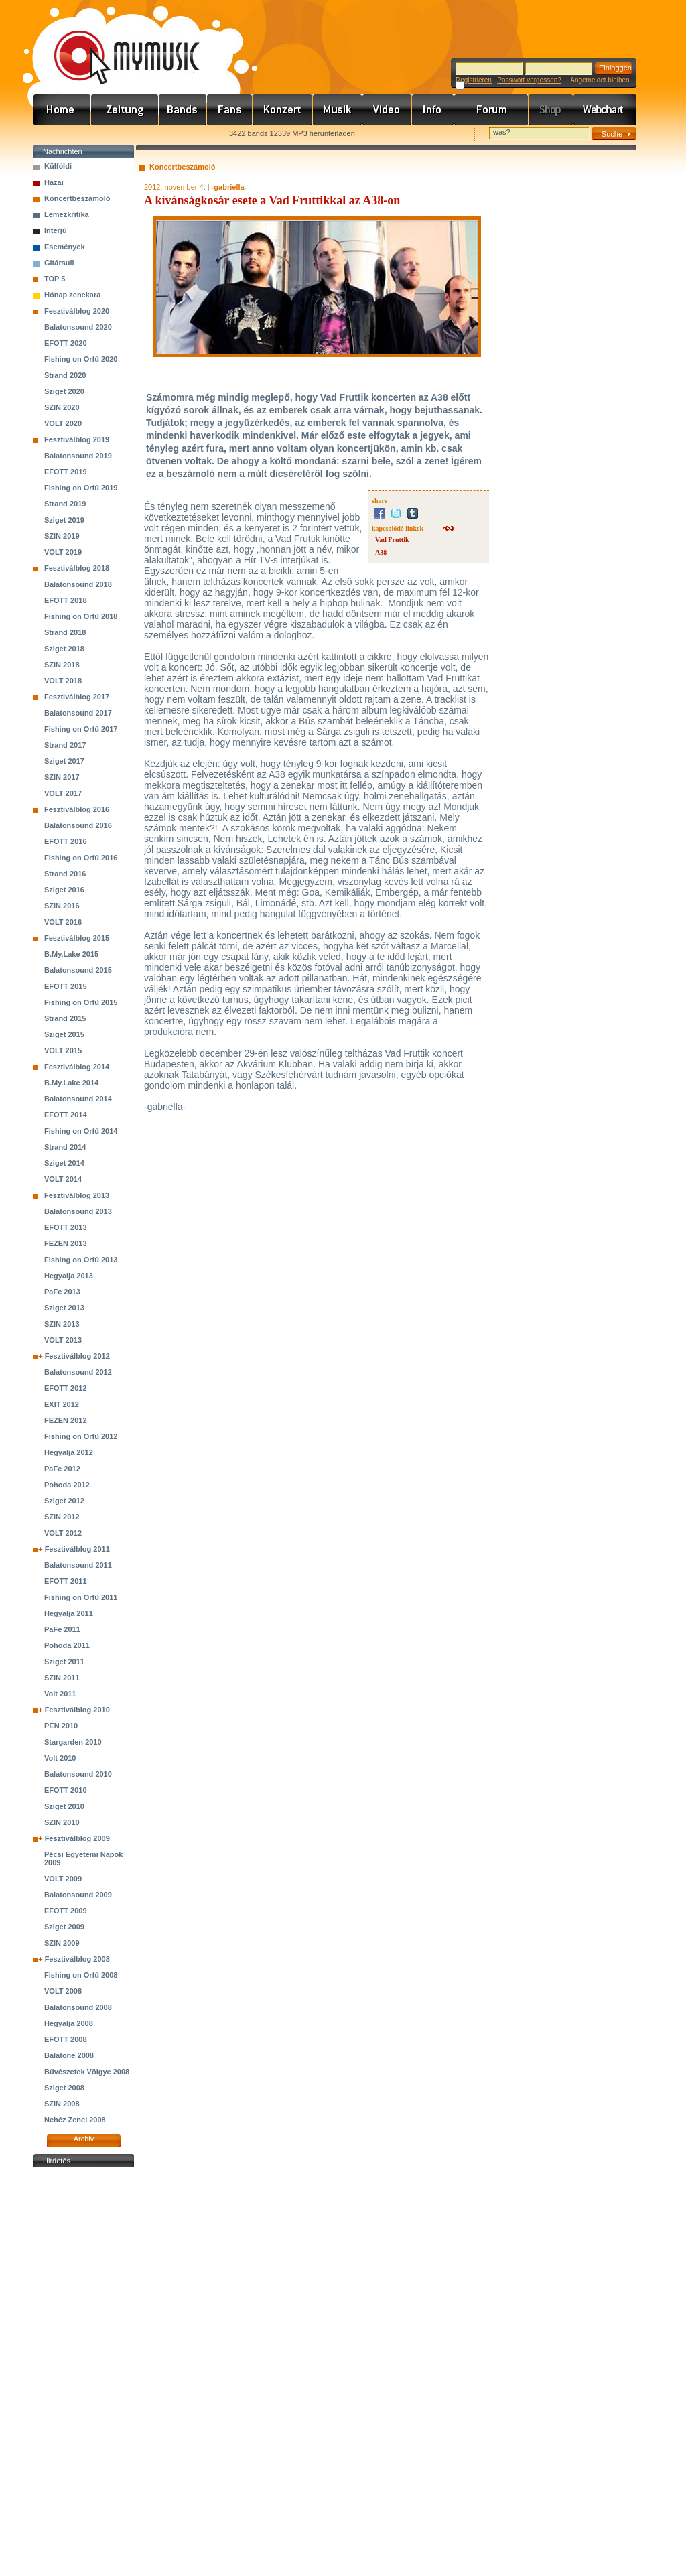 This screenshot has width=686, height=2576. What do you see at coordinates (77, 1710) in the screenshot?
I see `Fesztiválblog 2010` at bounding box center [77, 1710].